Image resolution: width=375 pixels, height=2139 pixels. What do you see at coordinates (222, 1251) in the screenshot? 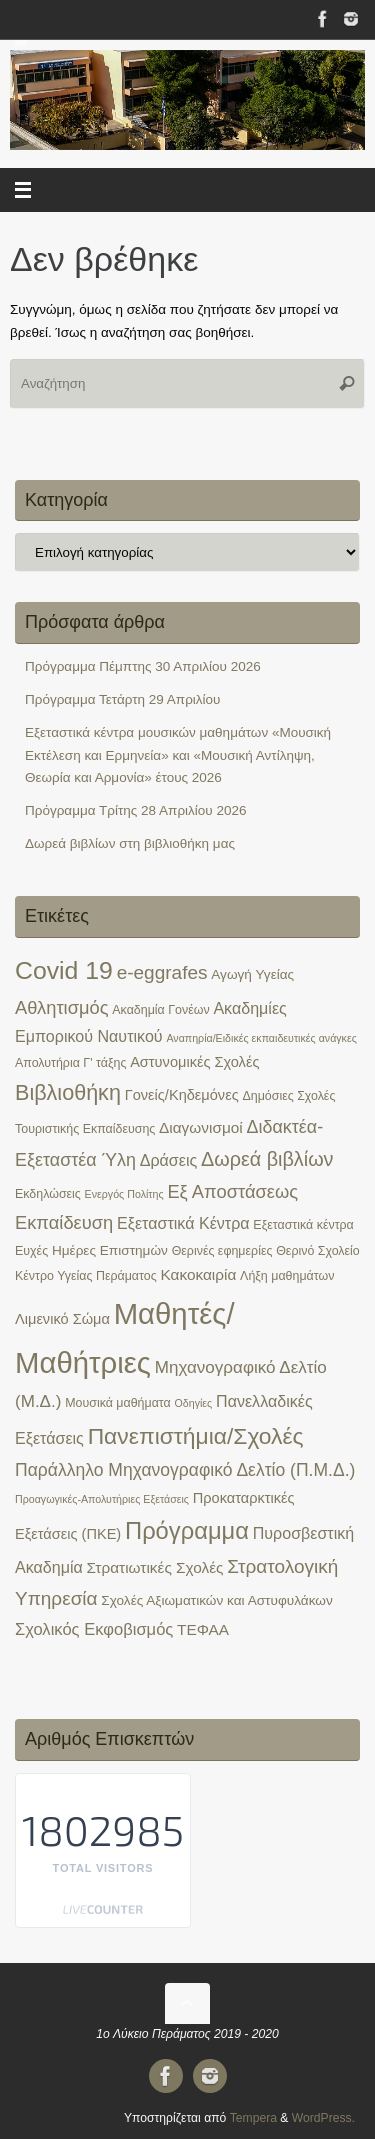
I see `Θερινές εφημερίες [Θερινές εφημερίες (2 στοιχεία)]` at bounding box center [222, 1251].